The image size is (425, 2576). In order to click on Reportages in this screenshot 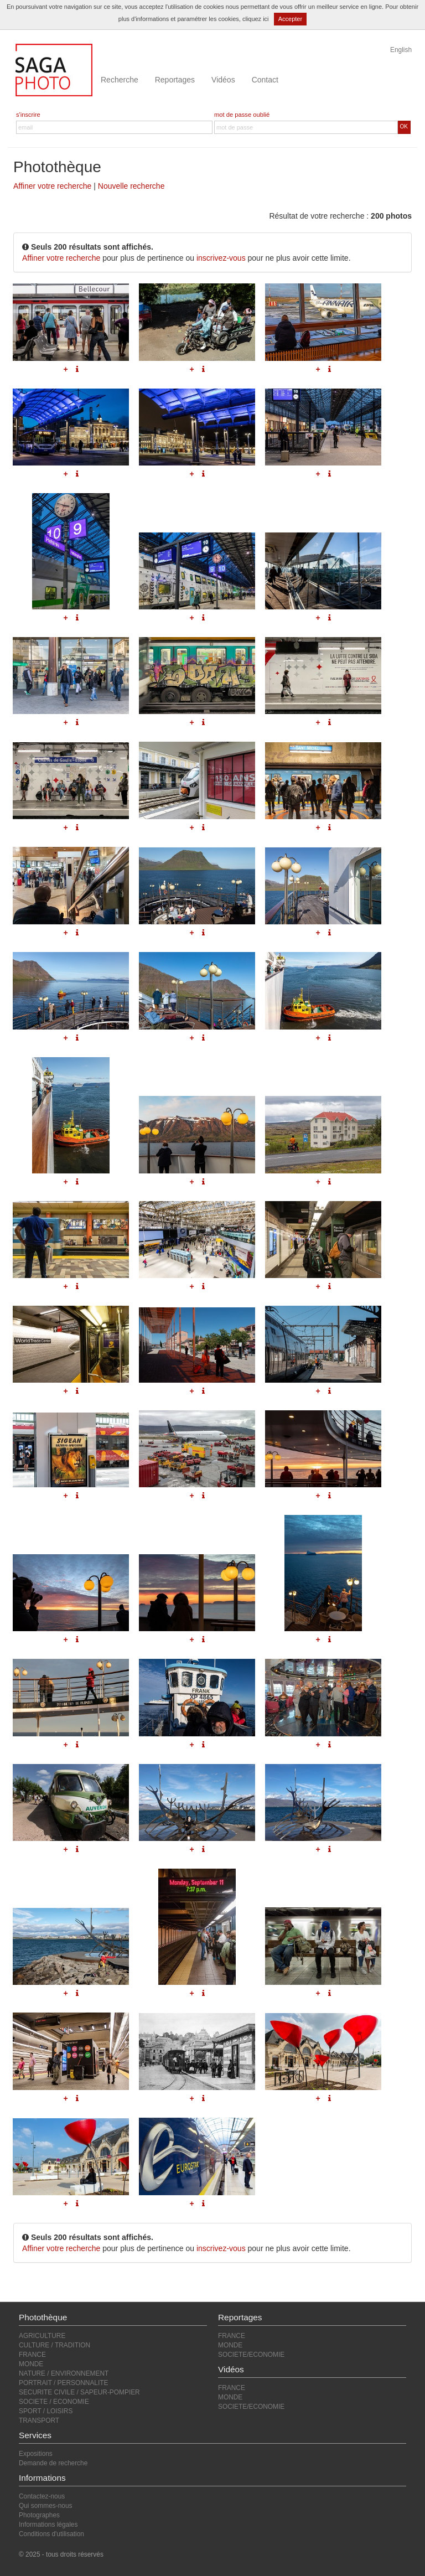, I will do `click(175, 79)`.